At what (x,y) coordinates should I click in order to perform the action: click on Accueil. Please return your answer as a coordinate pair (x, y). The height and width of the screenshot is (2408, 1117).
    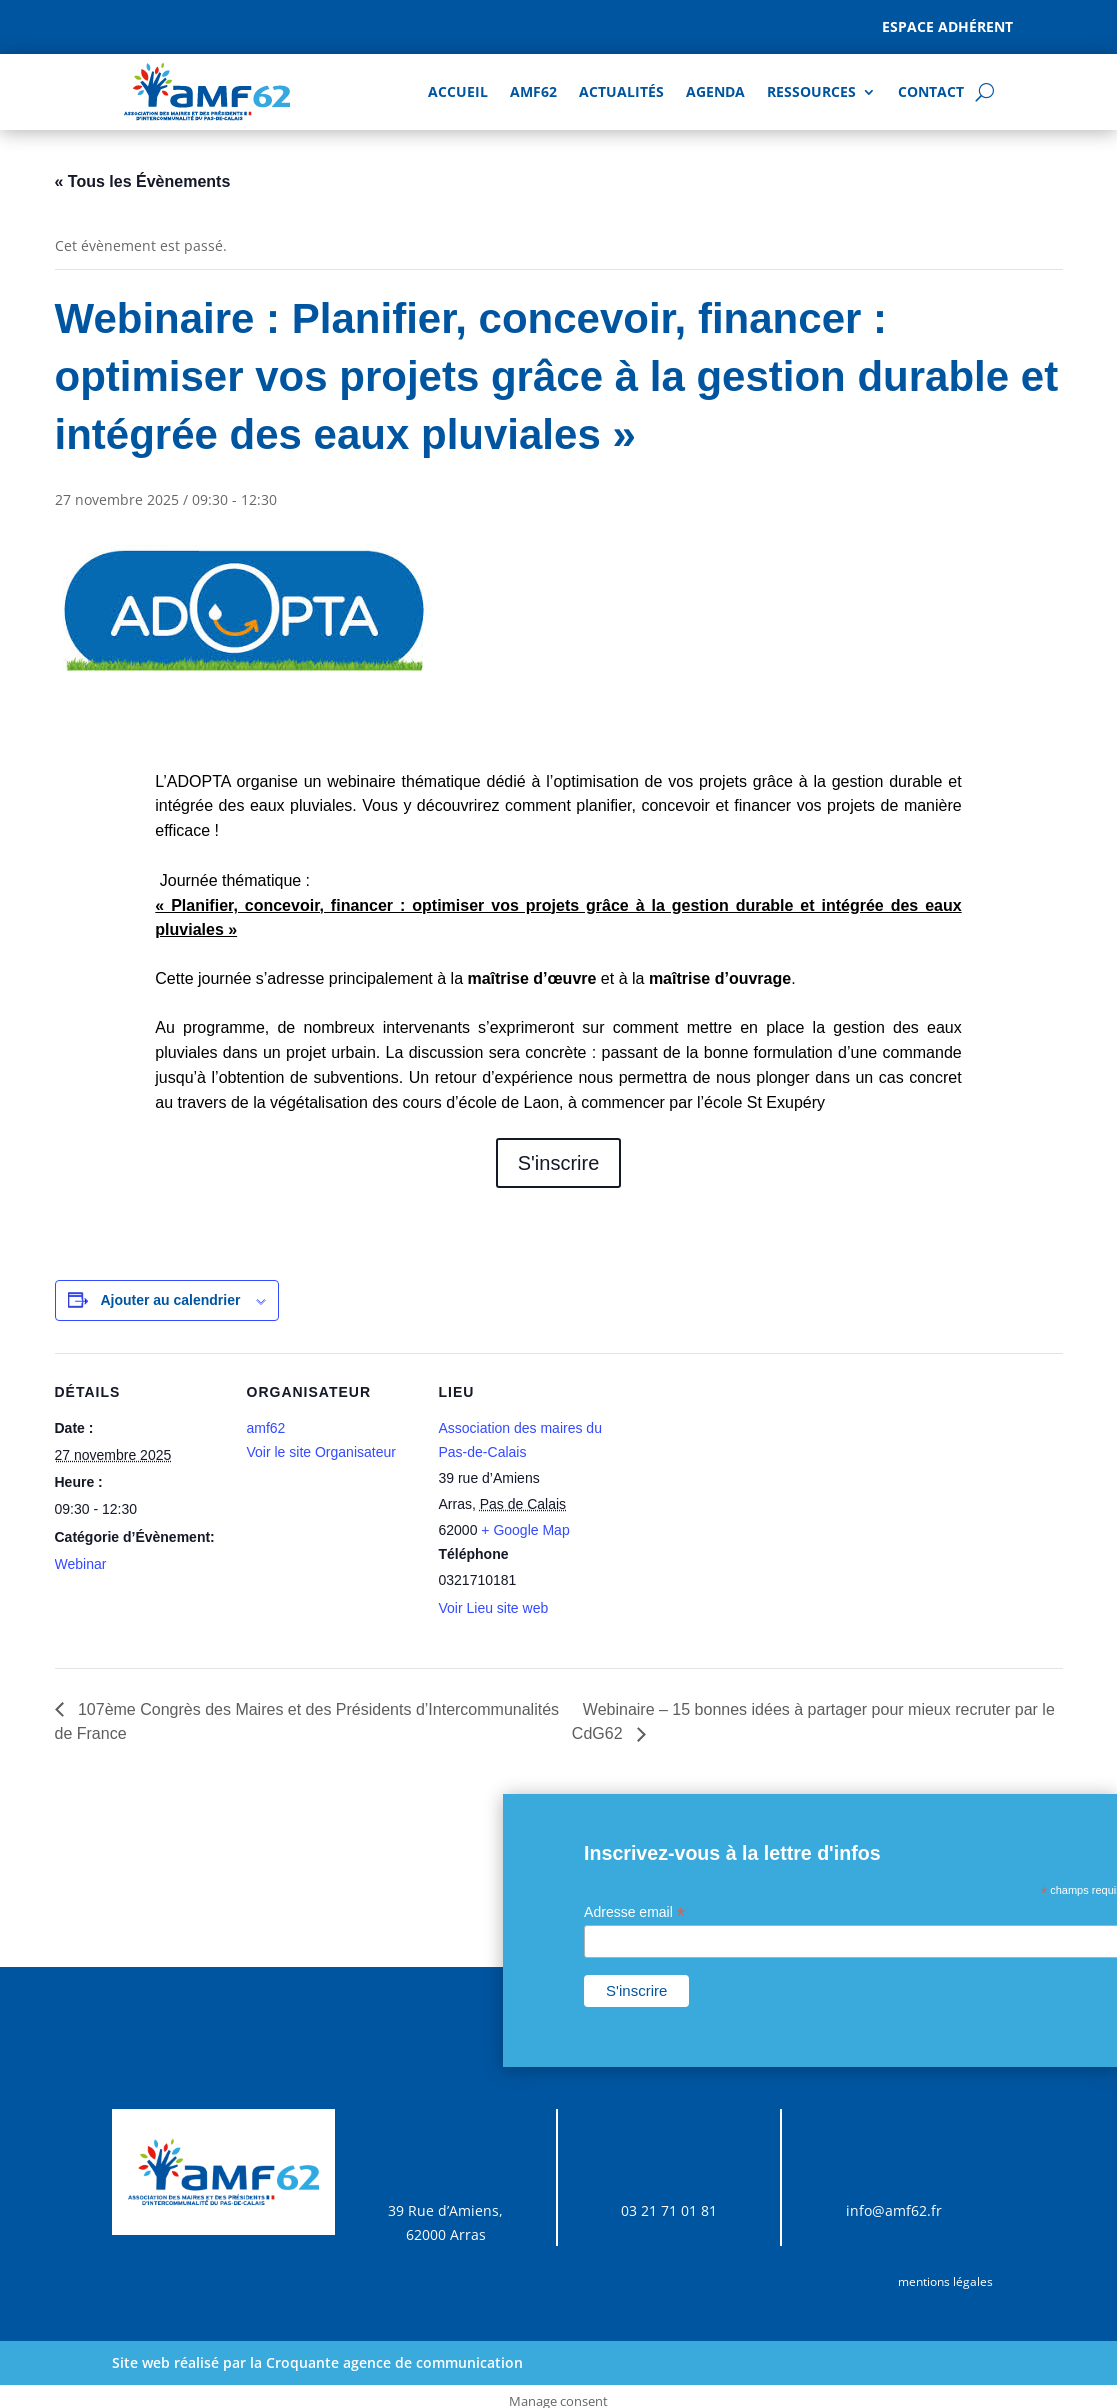
    Looking at the image, I should click on (458, 91).